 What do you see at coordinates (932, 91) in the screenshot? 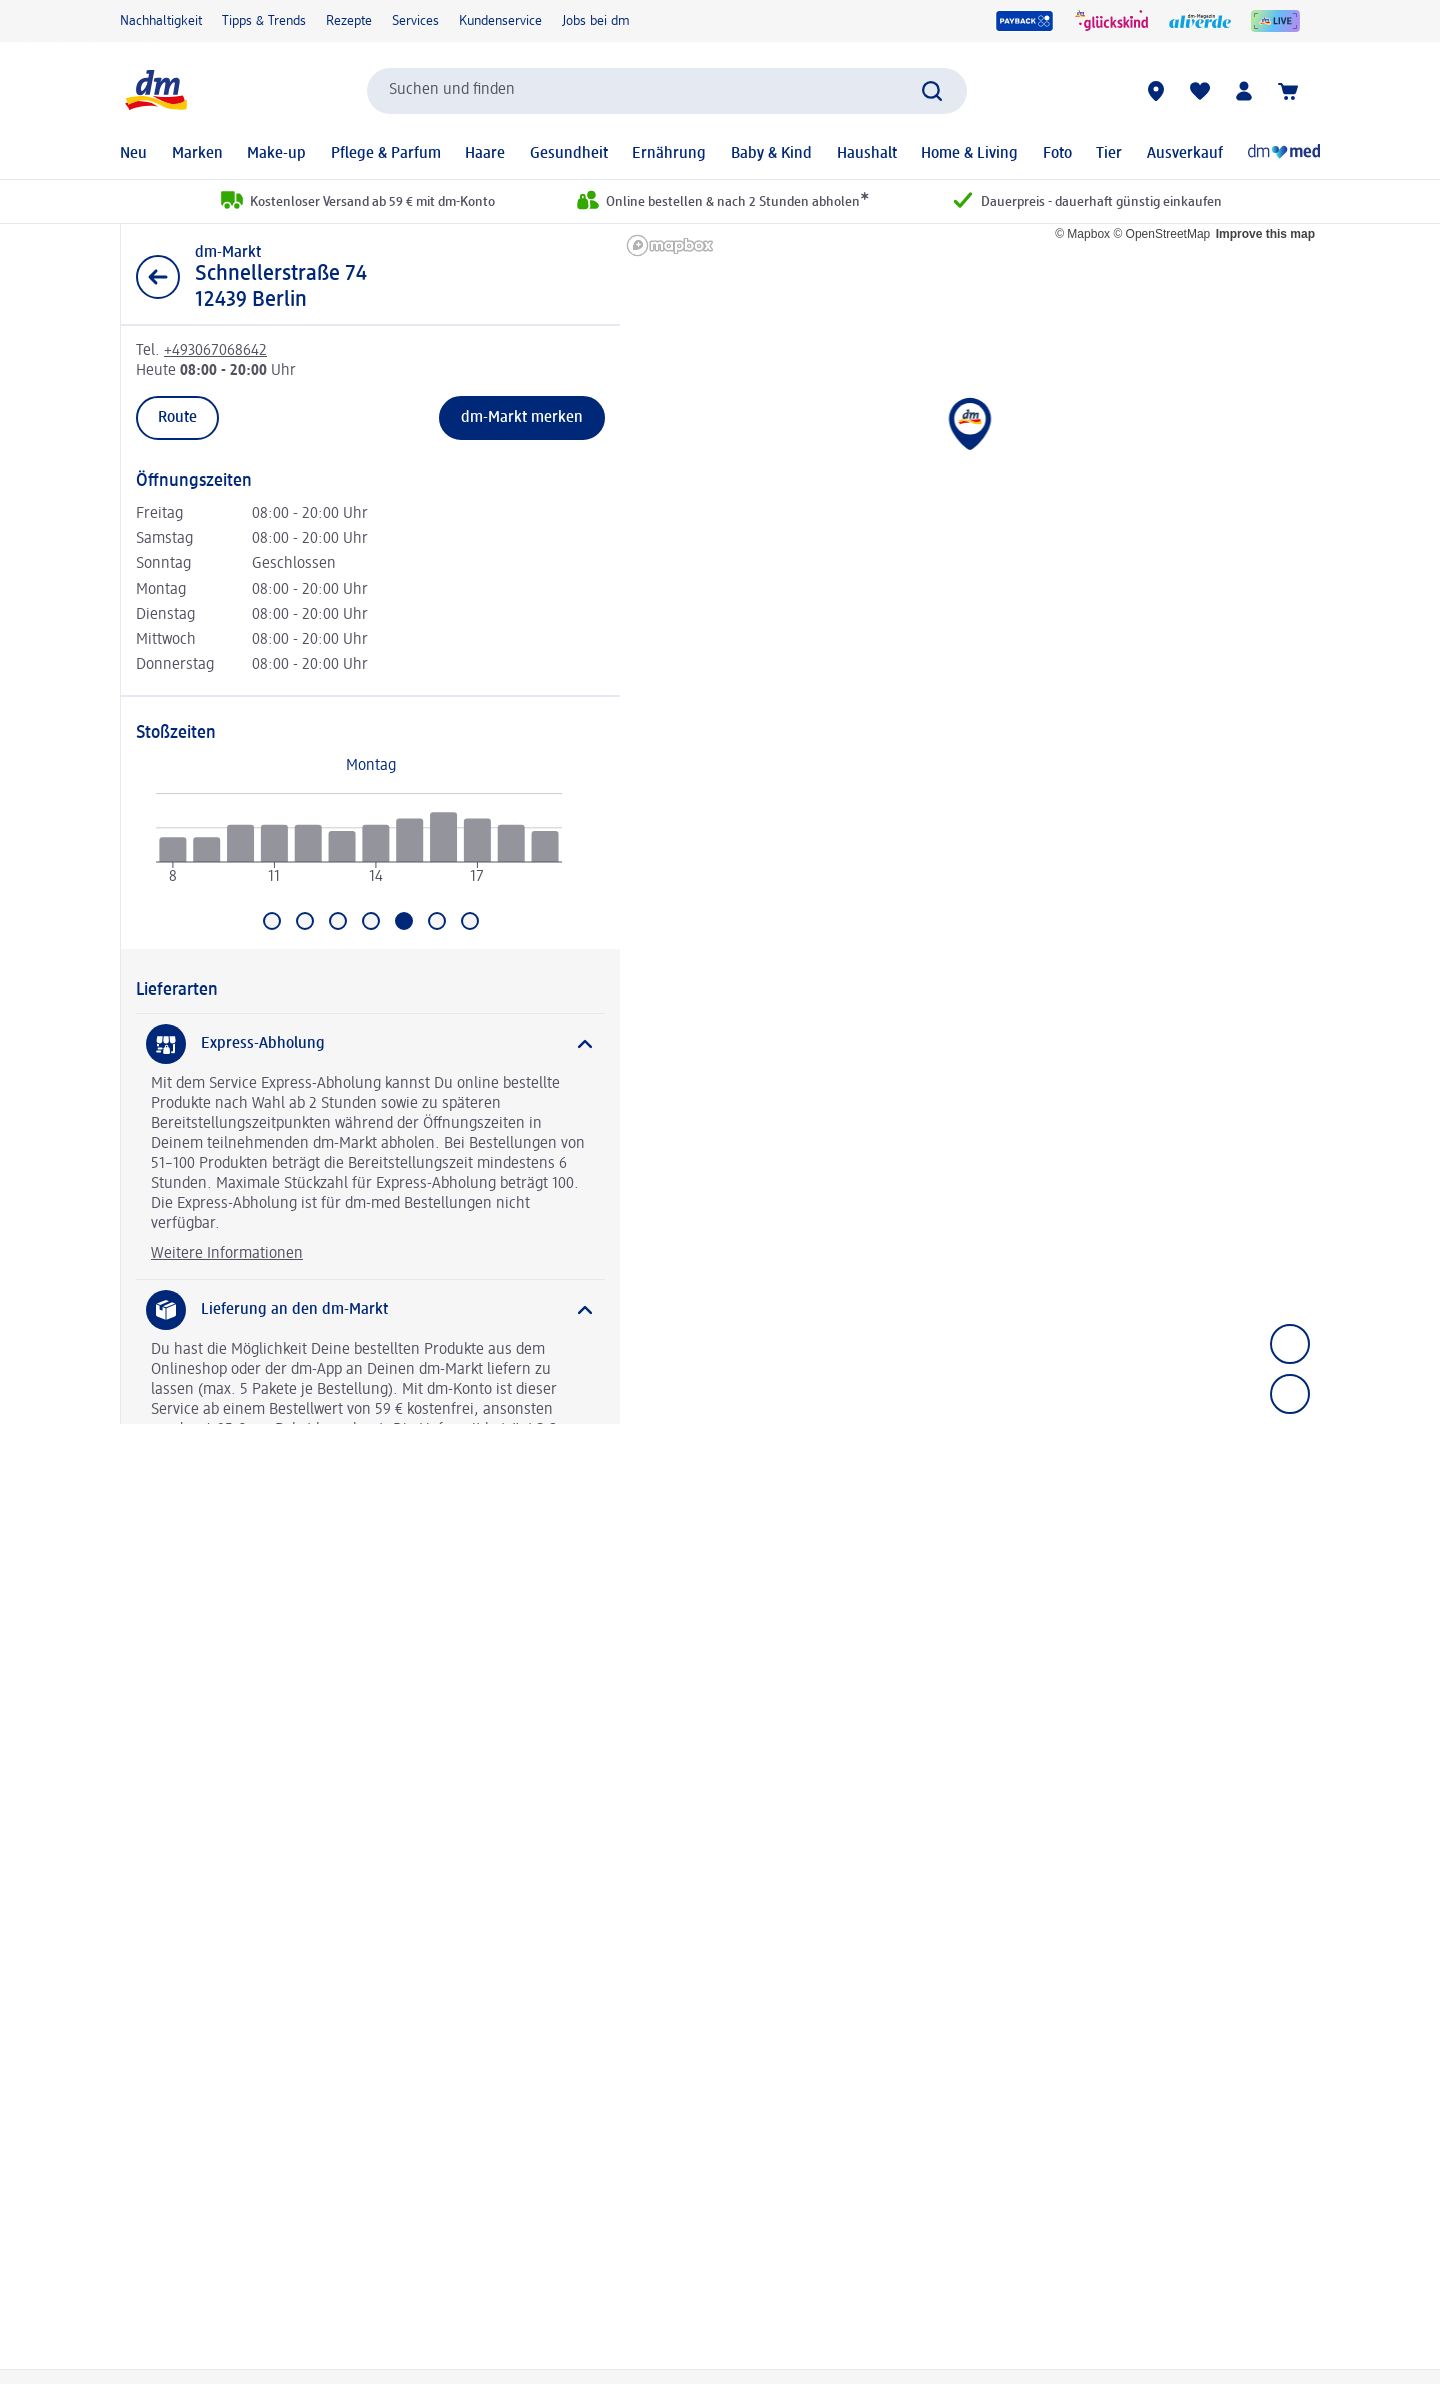
I see `[Suche absenden]` at bounding box center [932, 91].